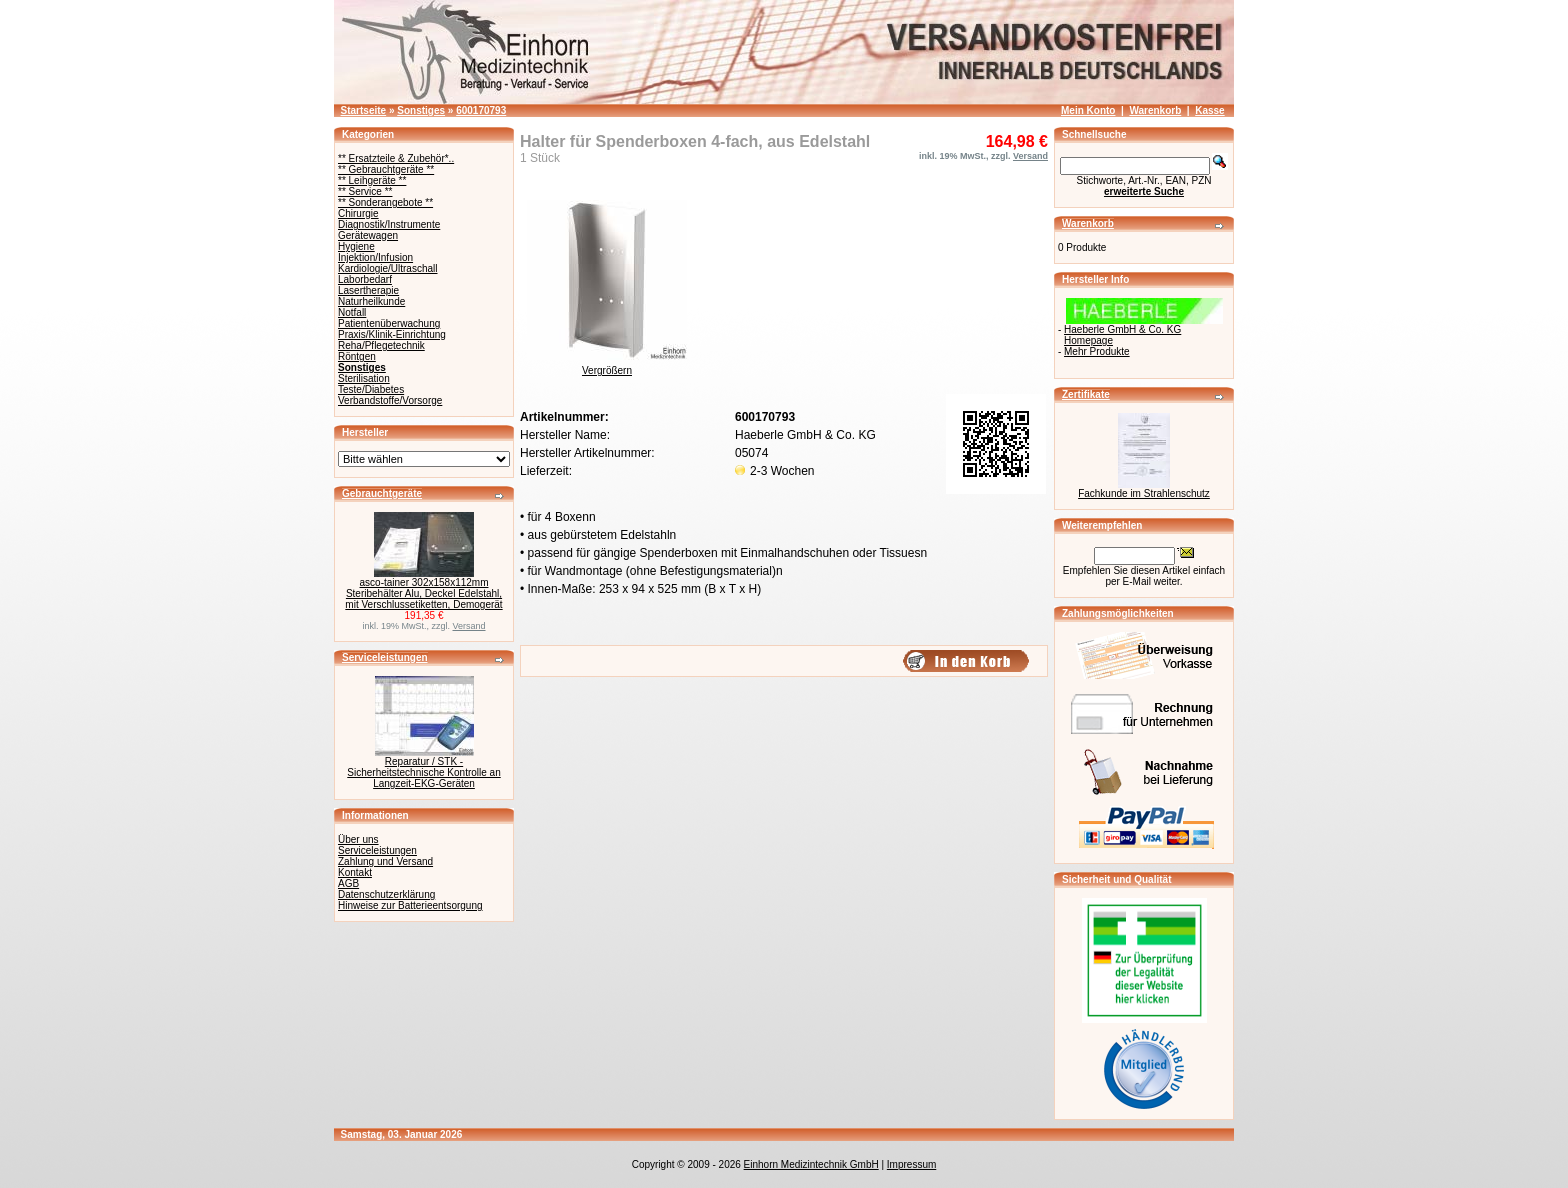  Describe the element at coordinates (1209, 110) in the screenshot. I see `Kasse` at that location.